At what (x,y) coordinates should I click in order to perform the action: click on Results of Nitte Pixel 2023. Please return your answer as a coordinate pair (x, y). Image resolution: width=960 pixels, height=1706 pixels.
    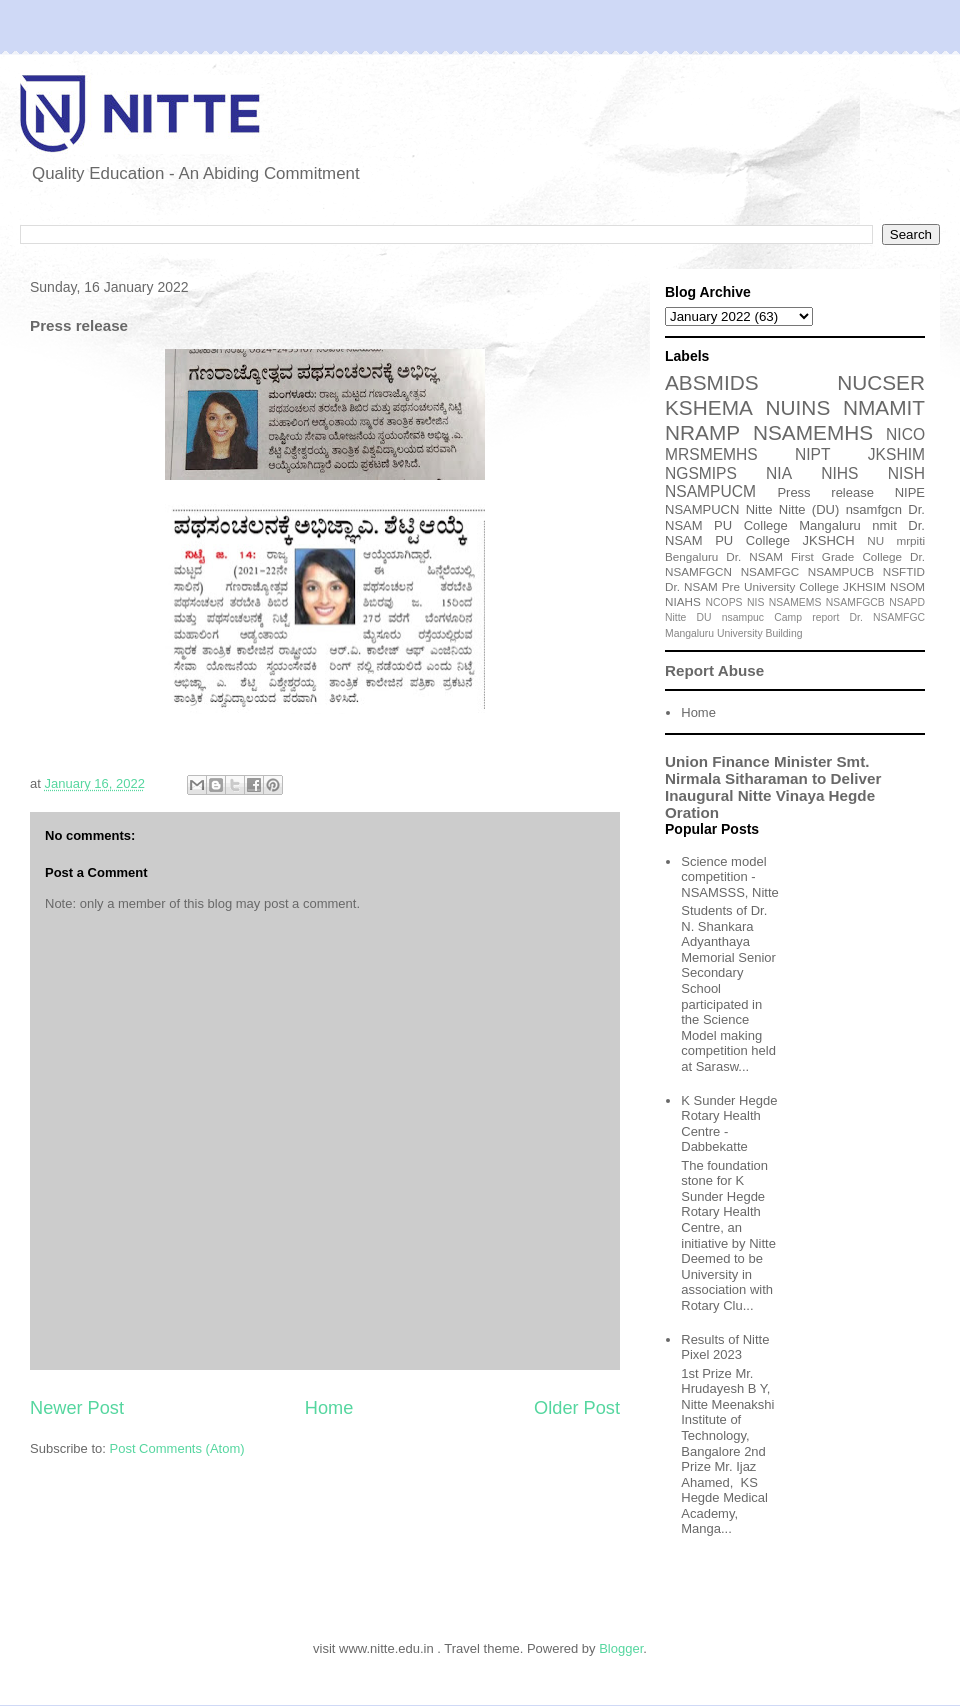
    Looking at the image, I should click on (725, 1347).